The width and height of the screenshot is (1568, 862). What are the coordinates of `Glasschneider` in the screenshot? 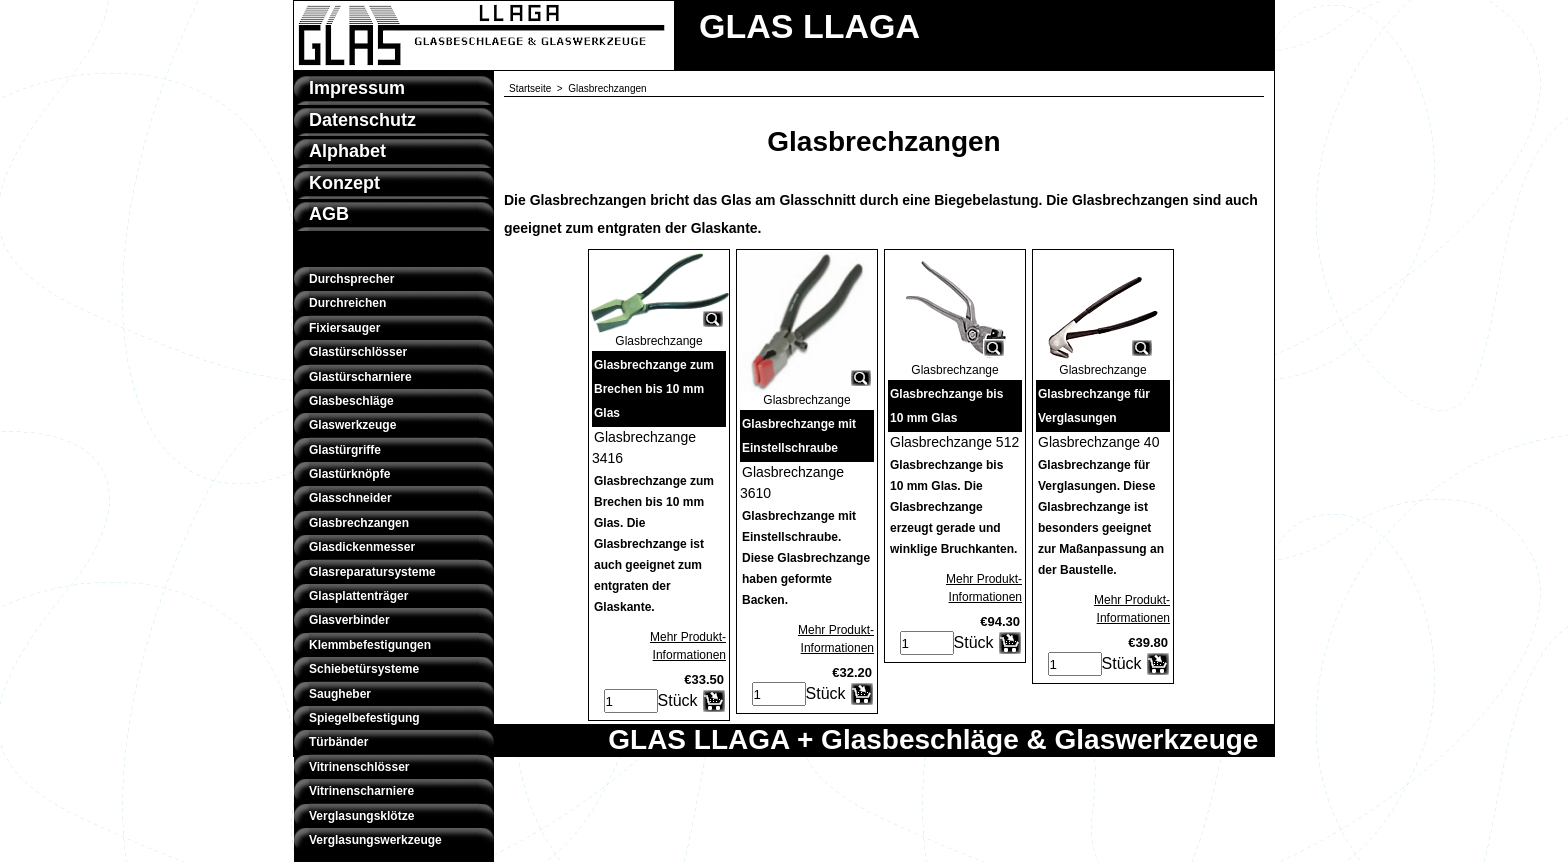 It's located at (350, 498).